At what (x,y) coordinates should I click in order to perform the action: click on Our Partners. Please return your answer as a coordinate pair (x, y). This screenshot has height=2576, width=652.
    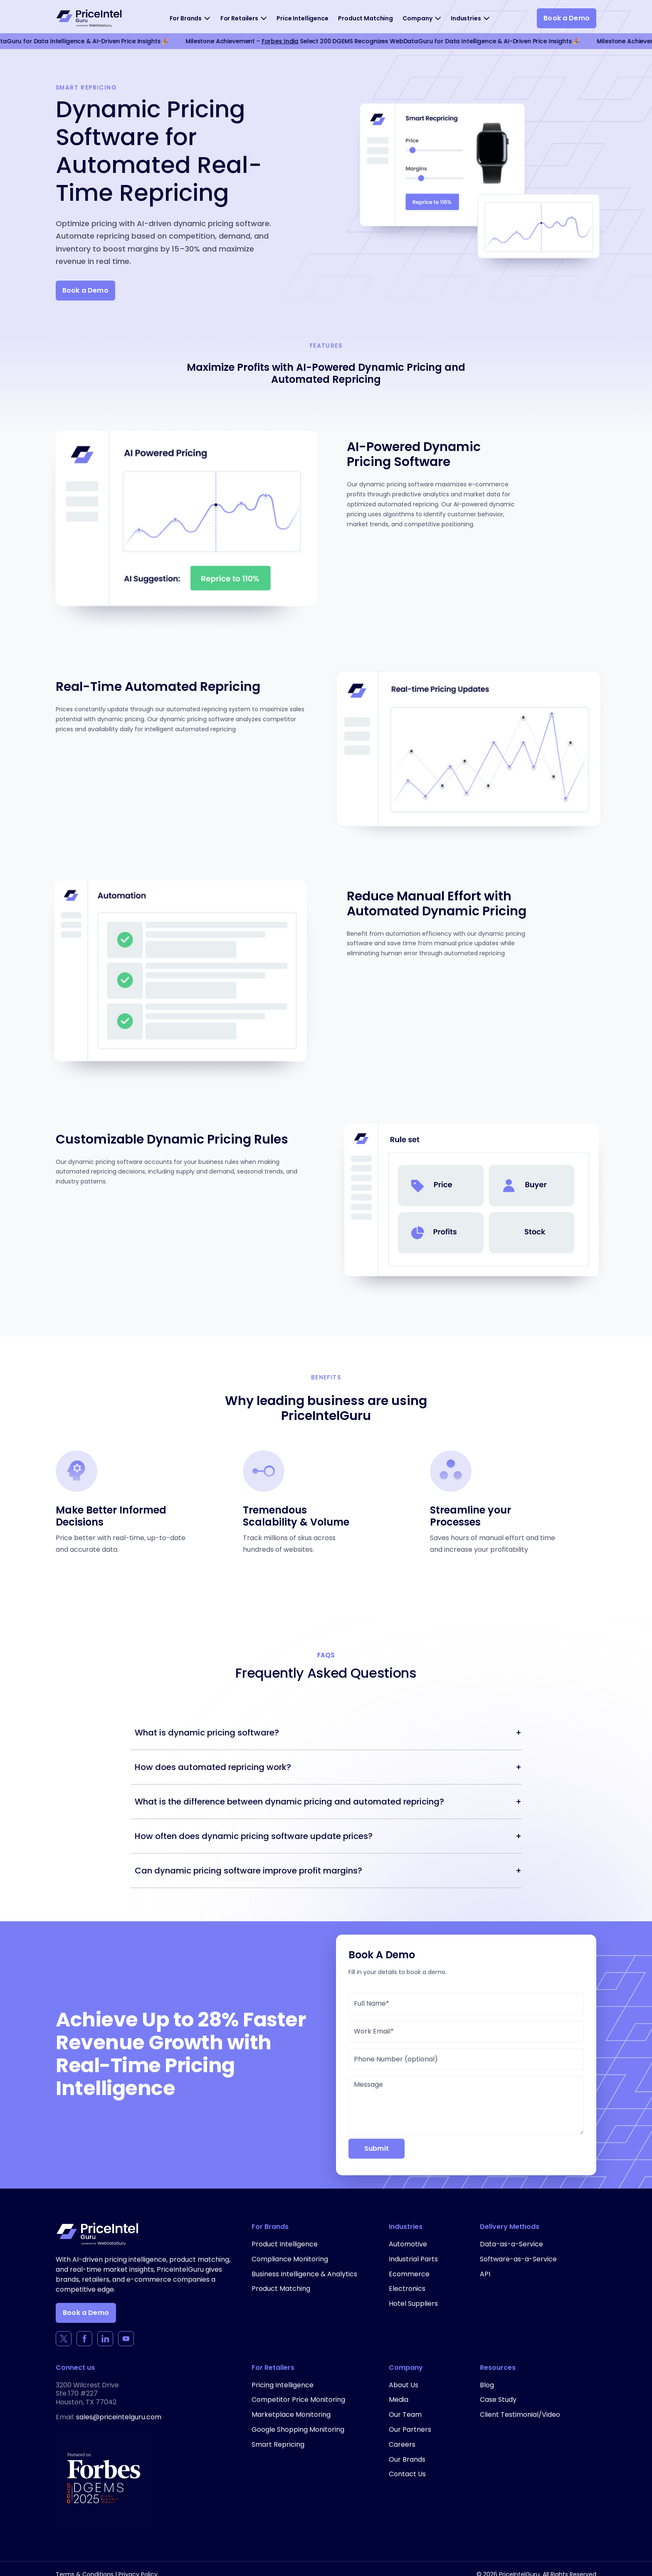
    Looking at the image, I should click on (410, 2429).